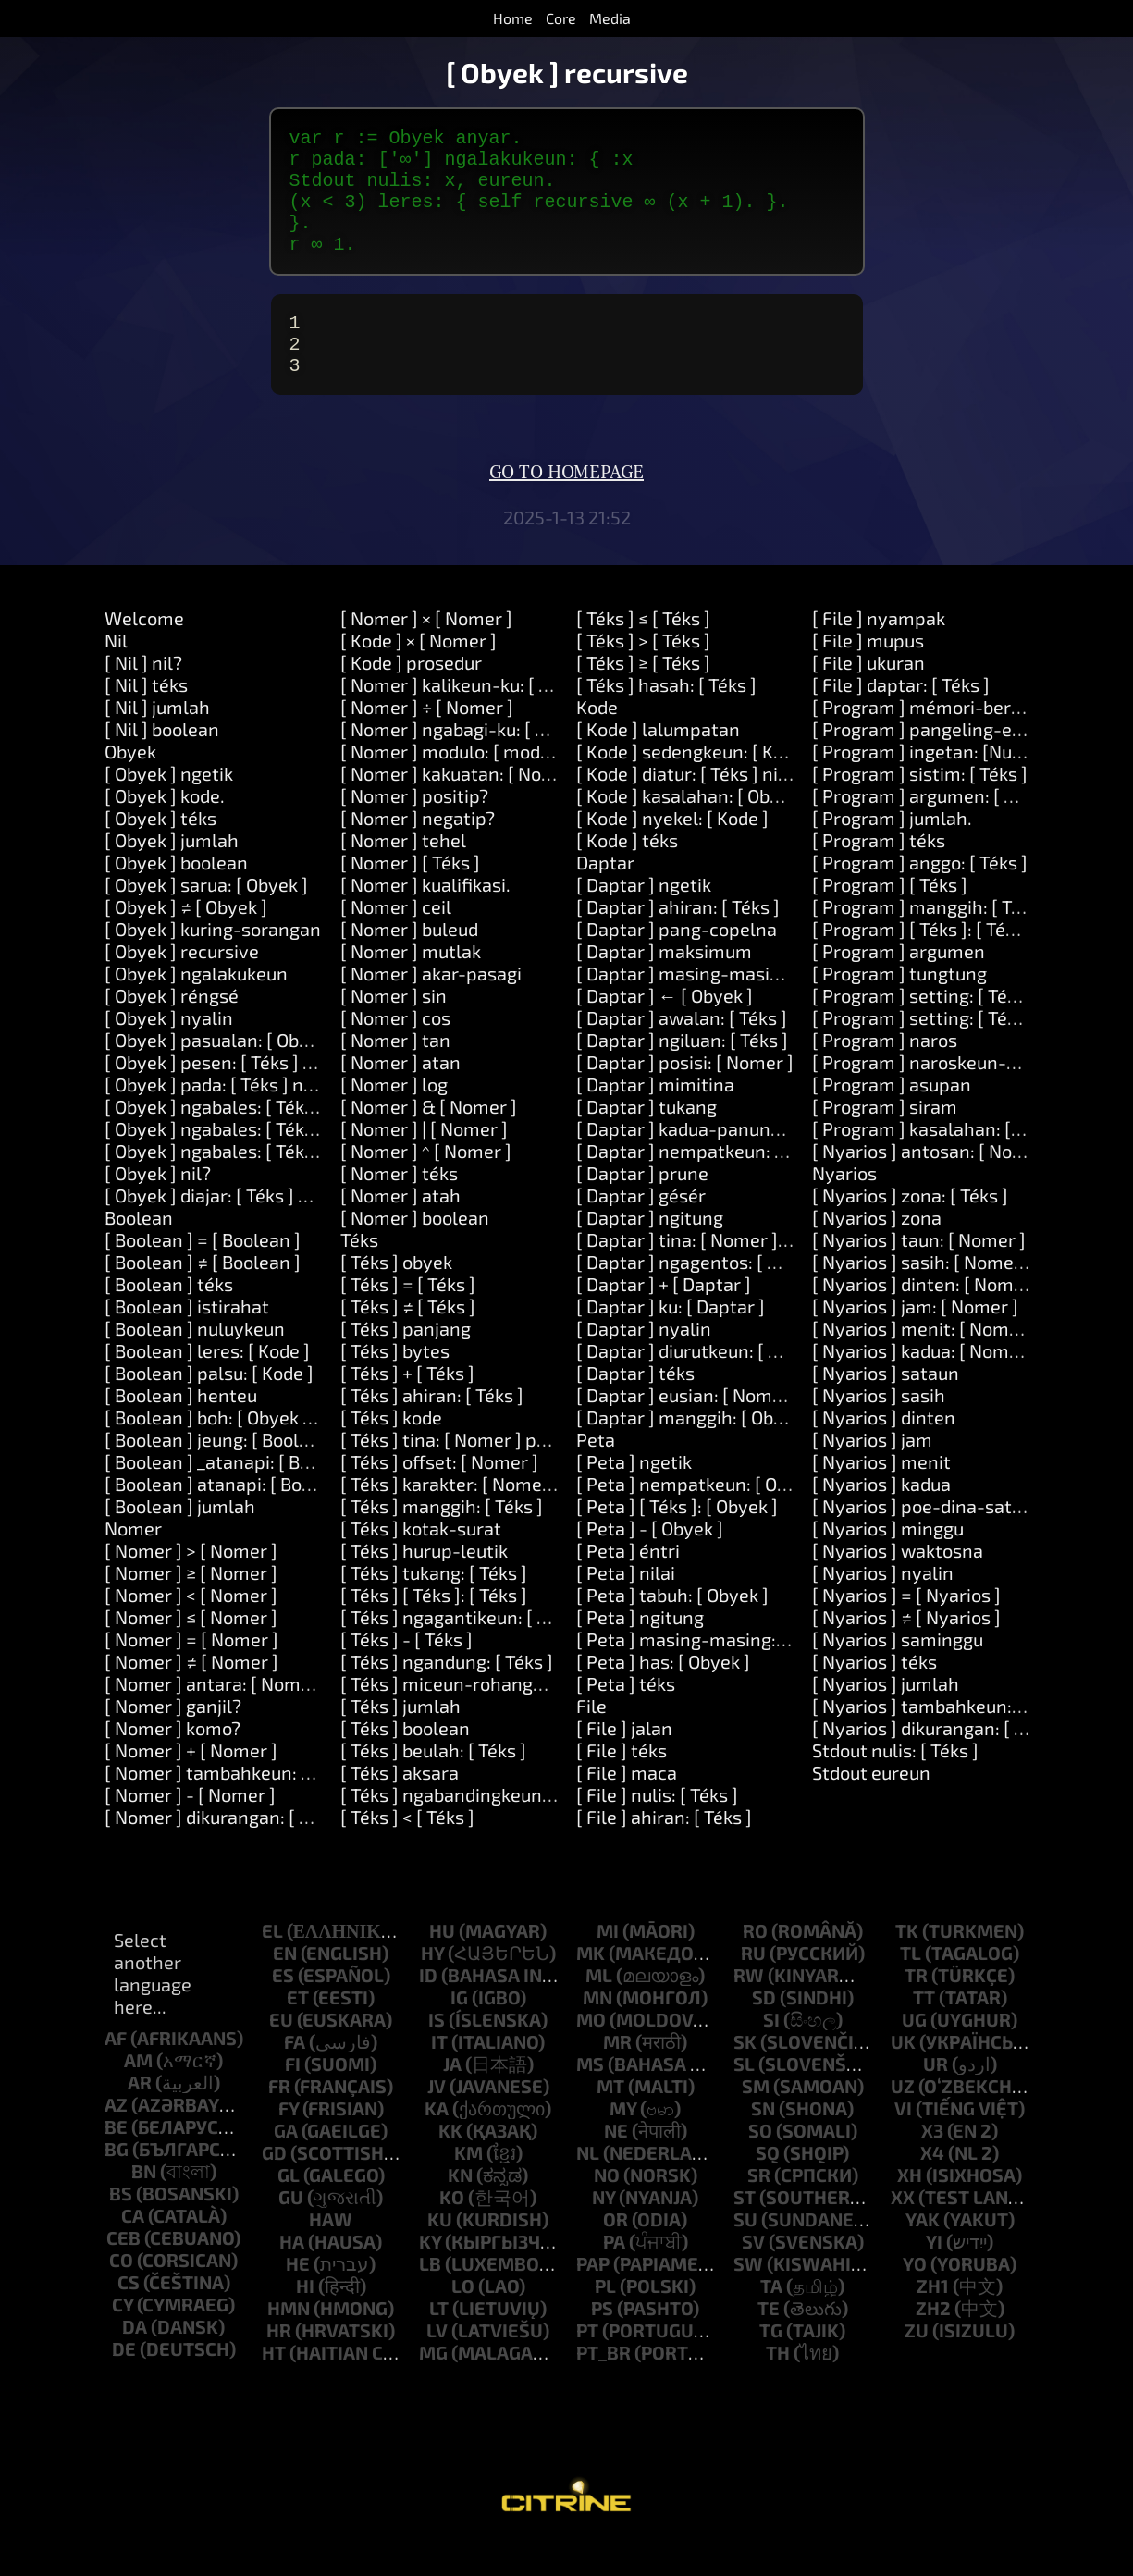 This screenshot has height=2576, width=1133. Describe the element at coordinates (597, 740) in the screenshot. I see `Kode` at that location.